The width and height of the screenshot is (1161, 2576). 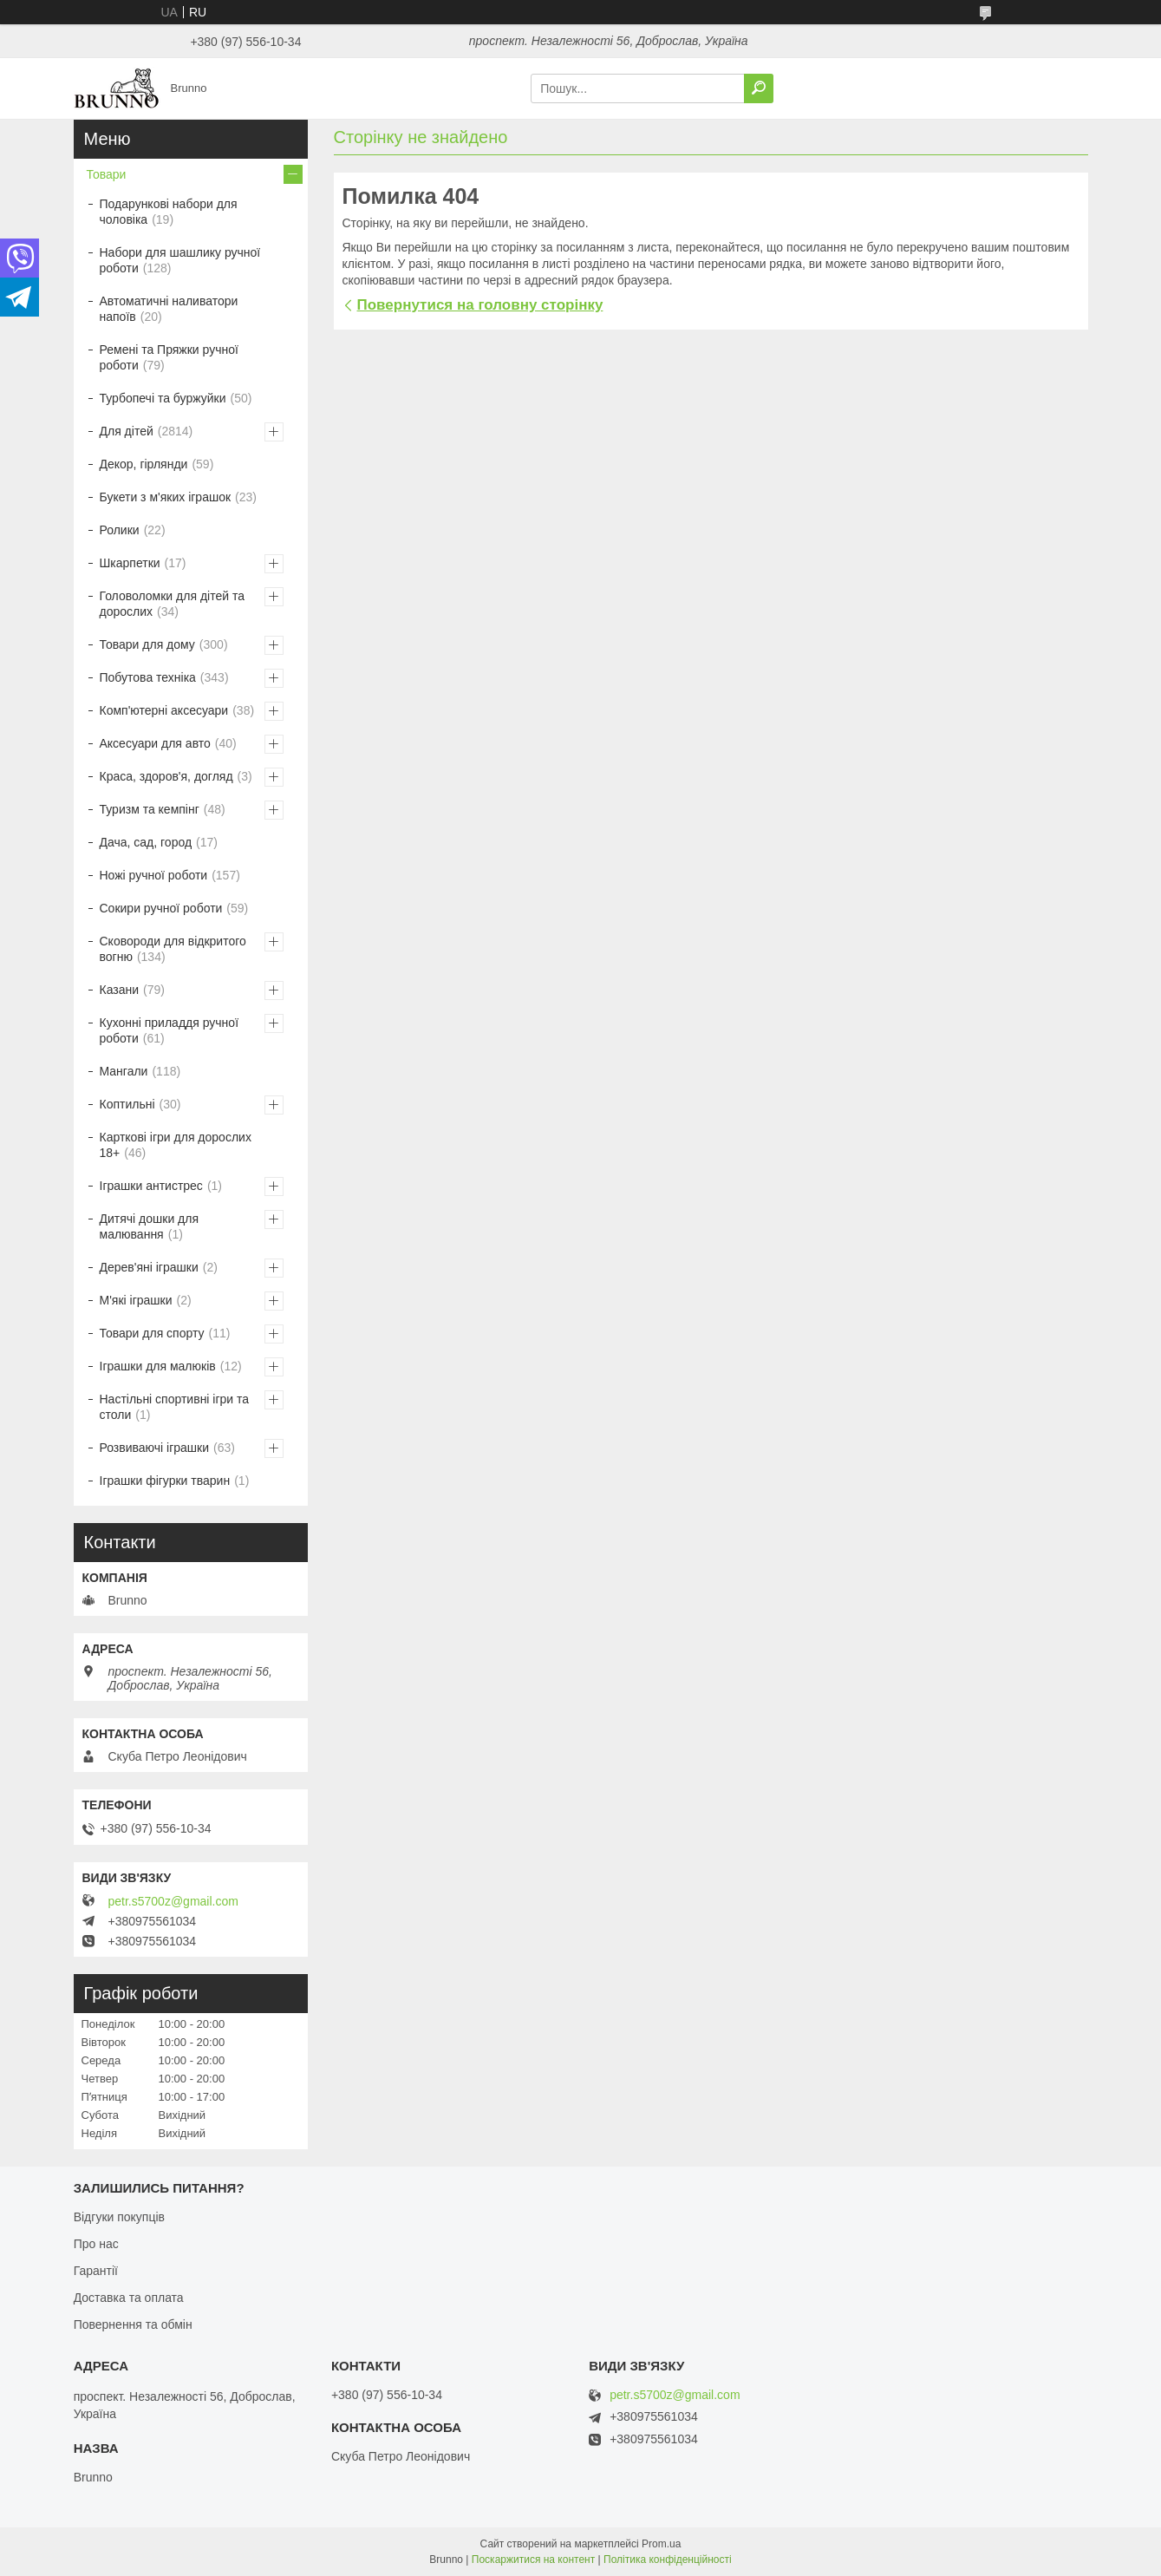 What do you see at coordinates (480, 305) in the screenshot?
I see `Повернутися на головну сторінку` at bounding box center [480, 305].